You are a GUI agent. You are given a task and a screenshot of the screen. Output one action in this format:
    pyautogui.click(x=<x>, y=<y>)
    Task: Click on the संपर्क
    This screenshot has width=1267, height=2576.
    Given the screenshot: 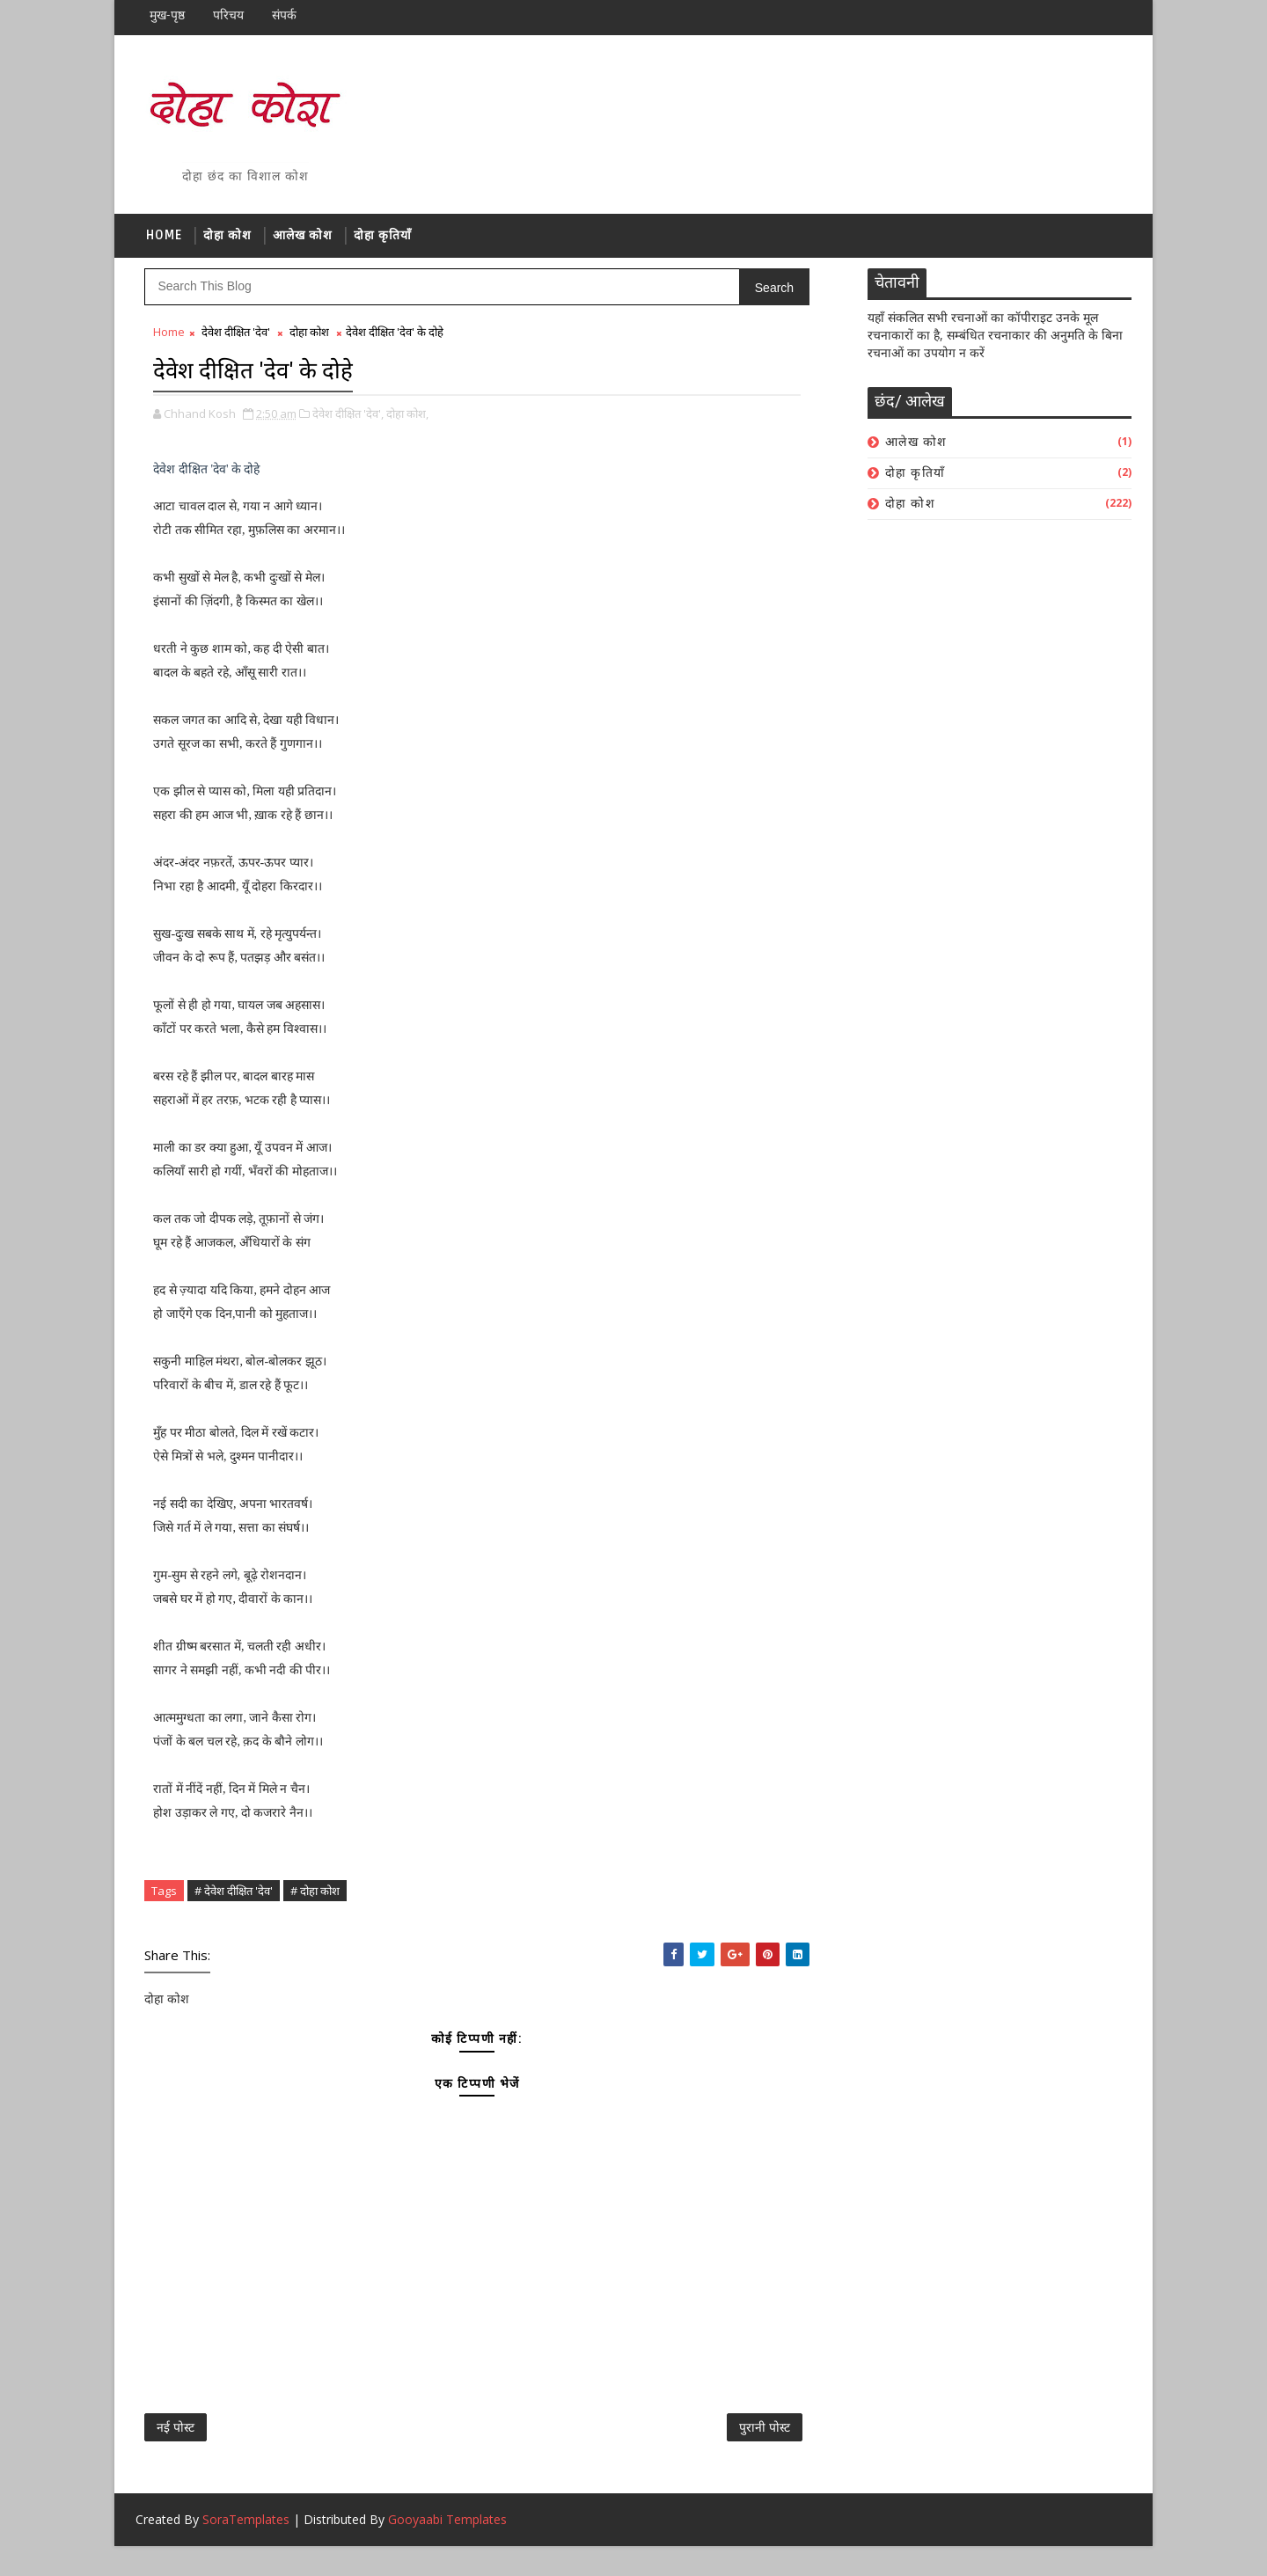 What is the action you would take?
    pyautogui.click(x=285, y=15)
    